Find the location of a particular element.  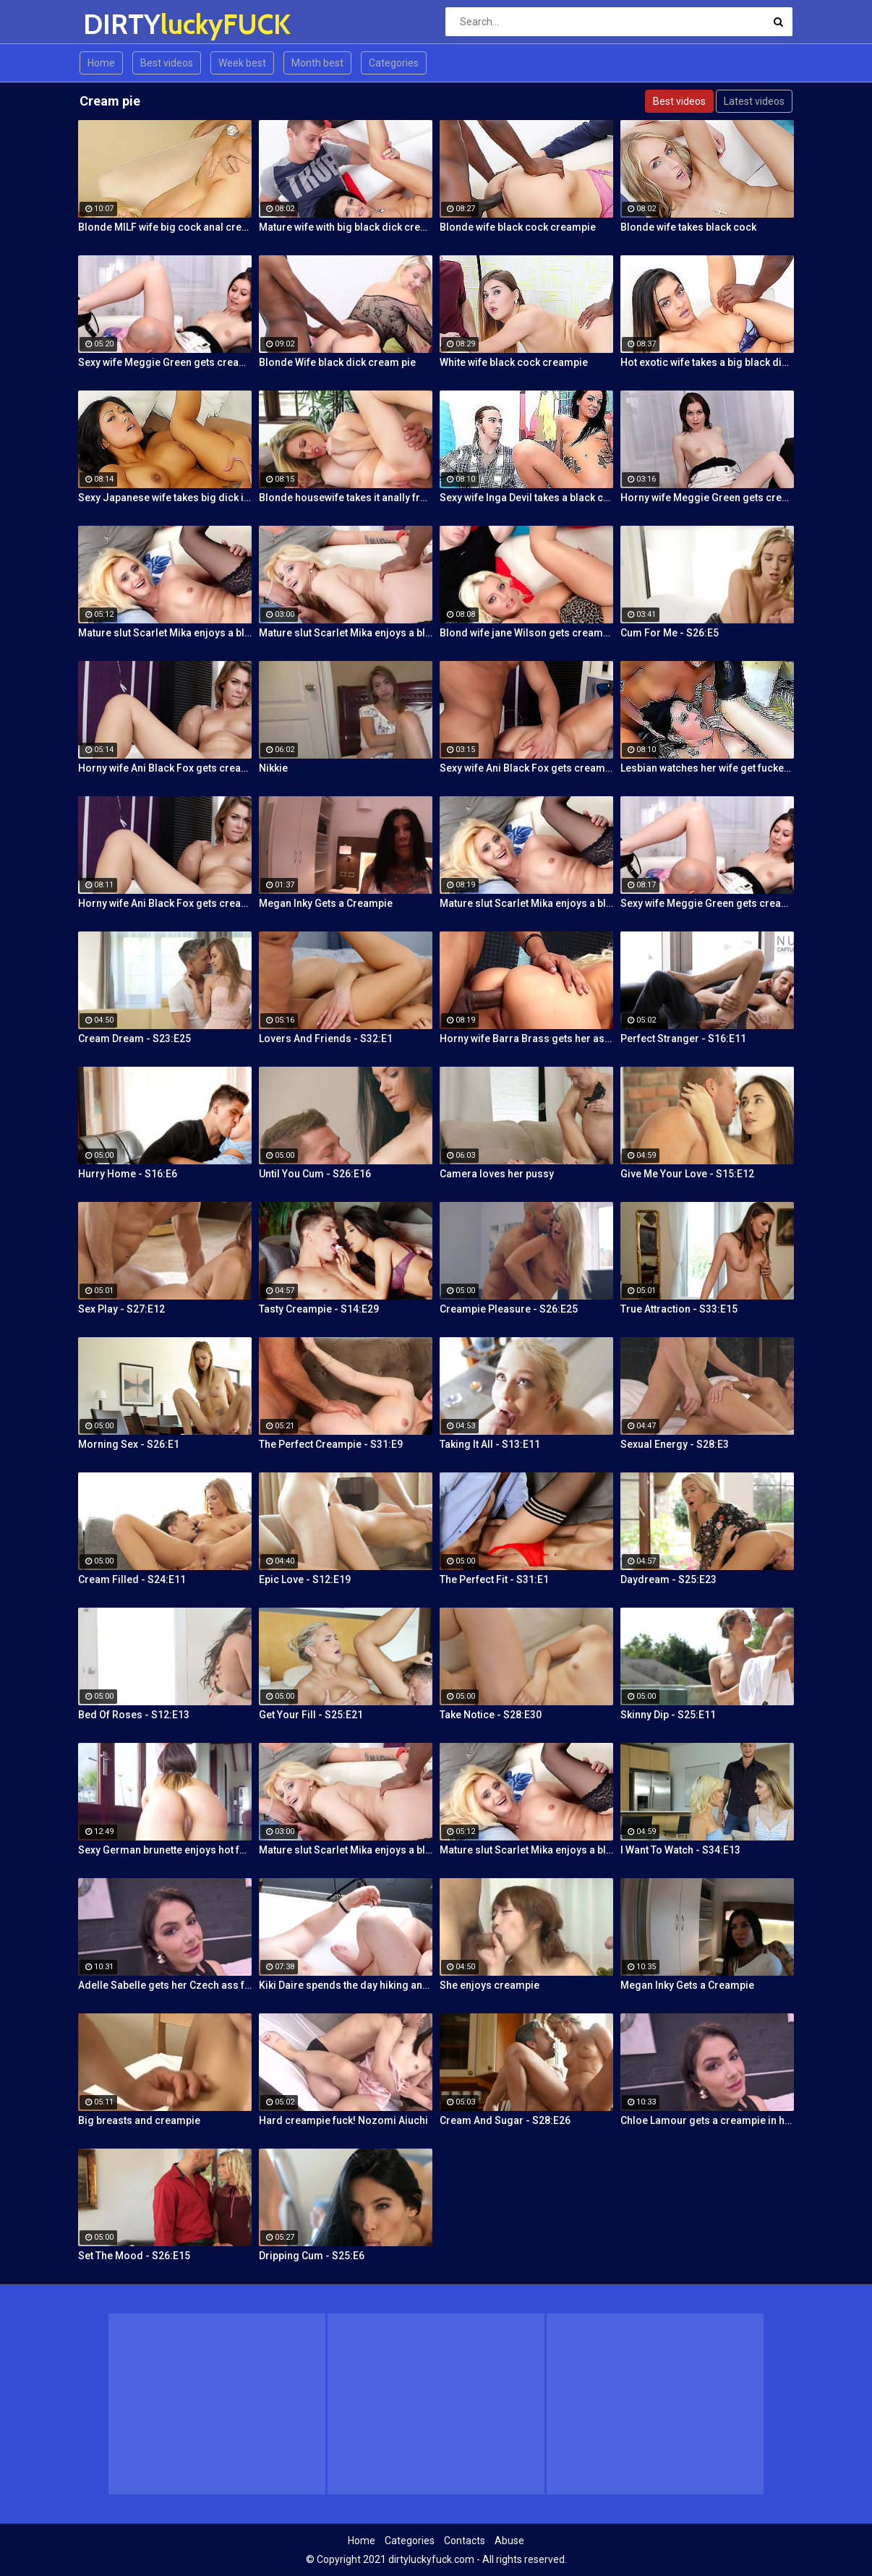

Home is located at coordinates (101, 63).